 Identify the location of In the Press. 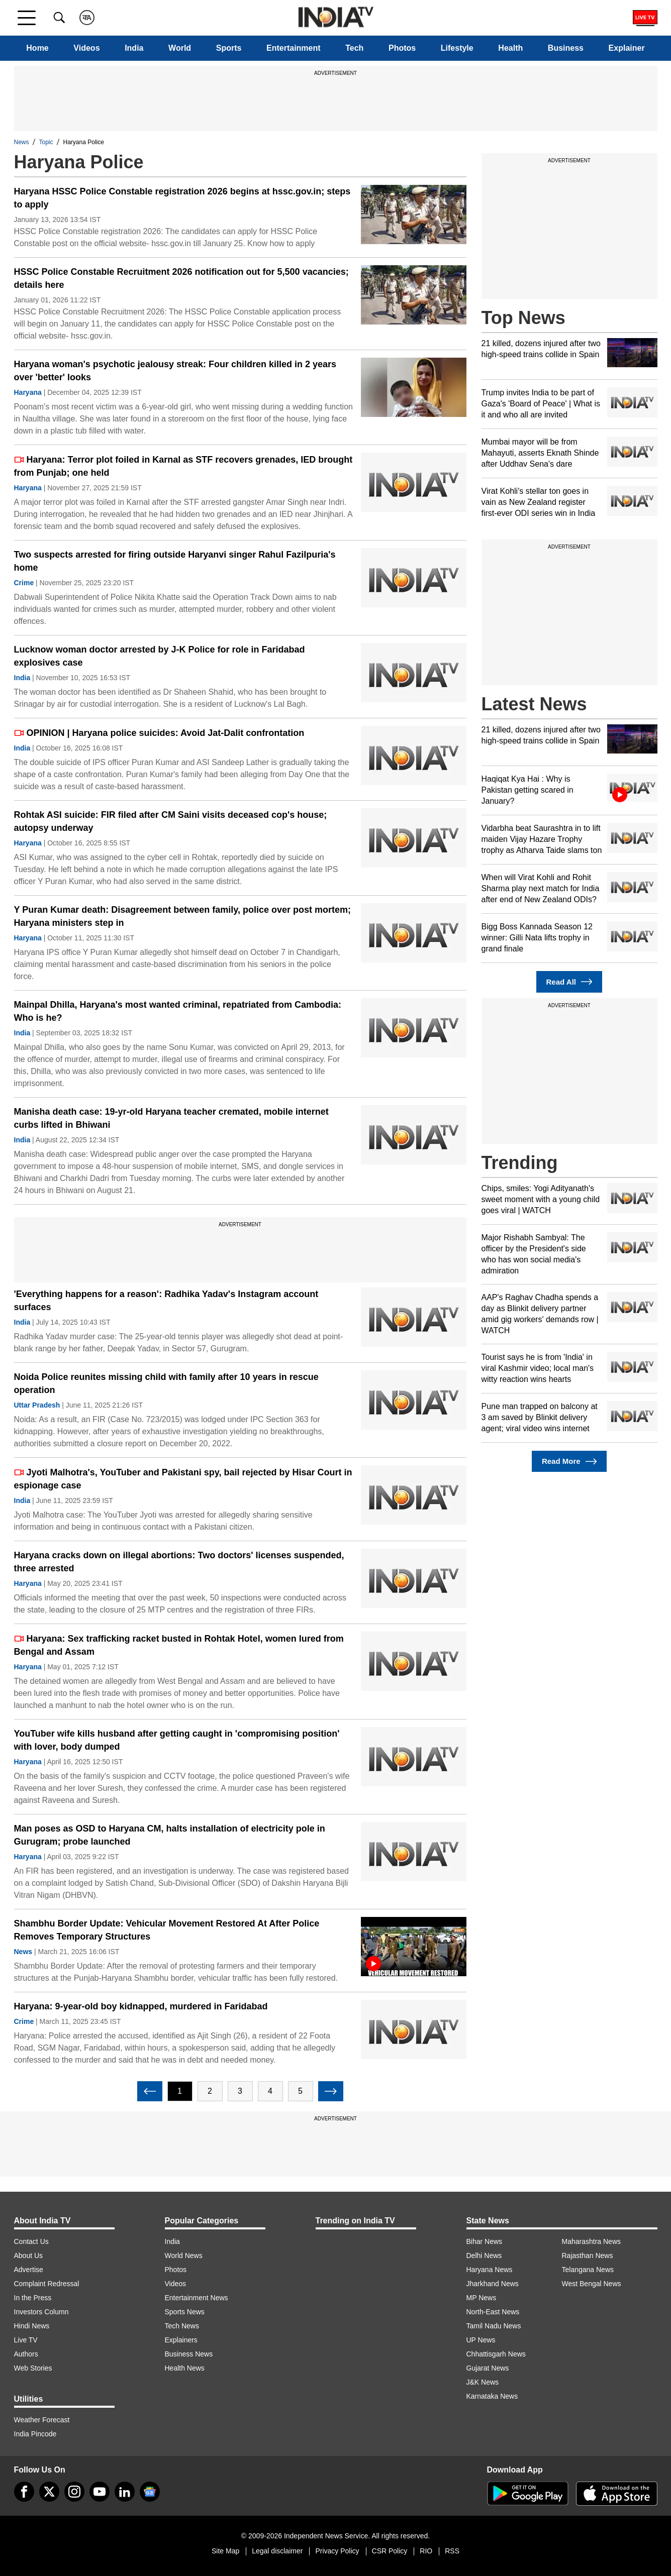
(33, 2298).